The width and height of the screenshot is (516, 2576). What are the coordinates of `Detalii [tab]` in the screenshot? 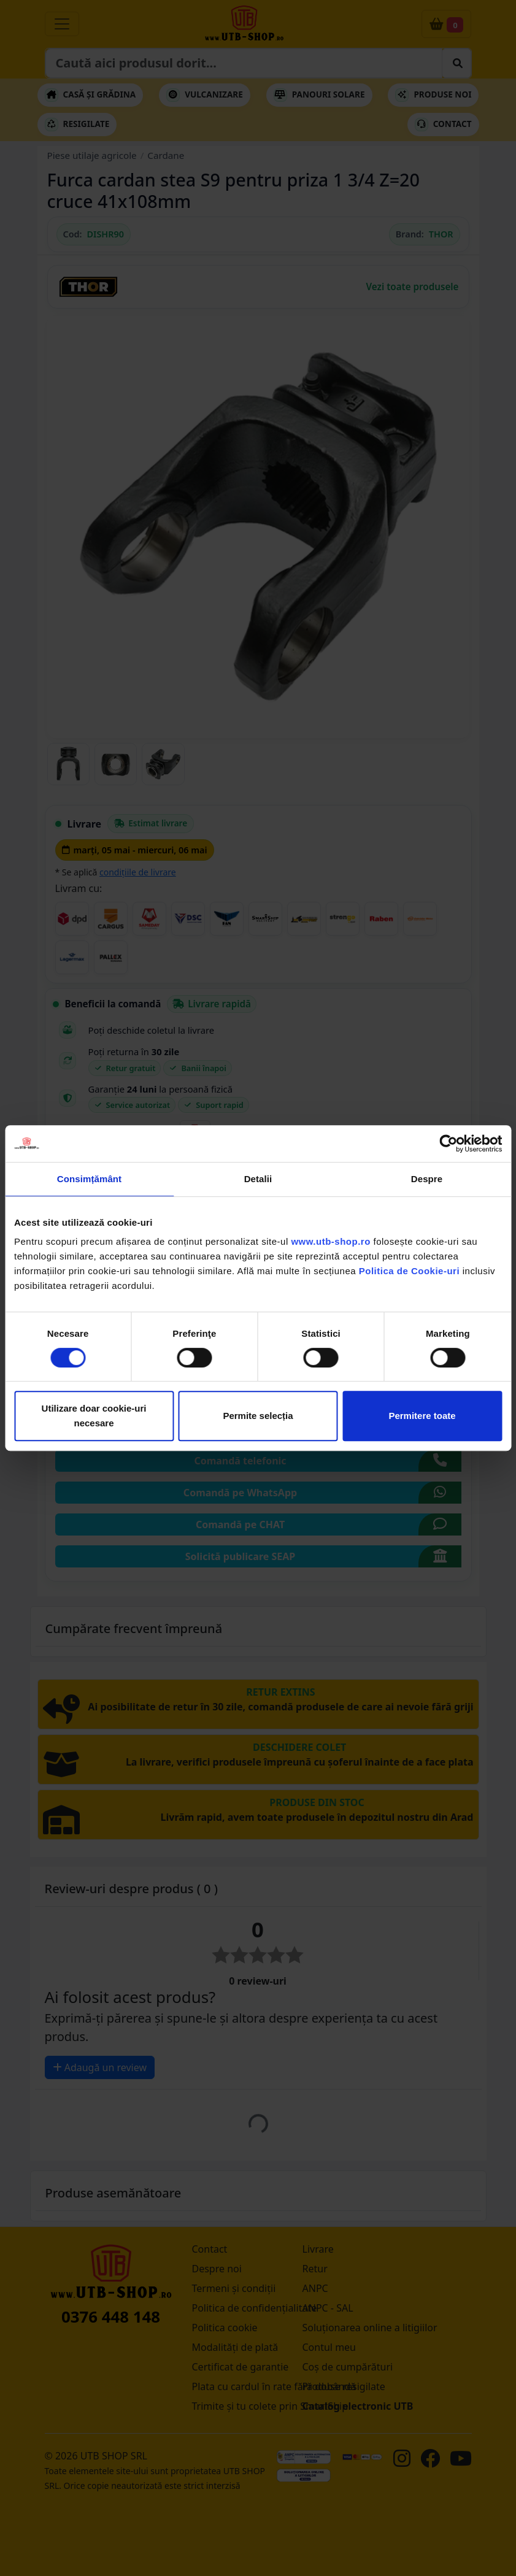 It's located at (258, 1179).